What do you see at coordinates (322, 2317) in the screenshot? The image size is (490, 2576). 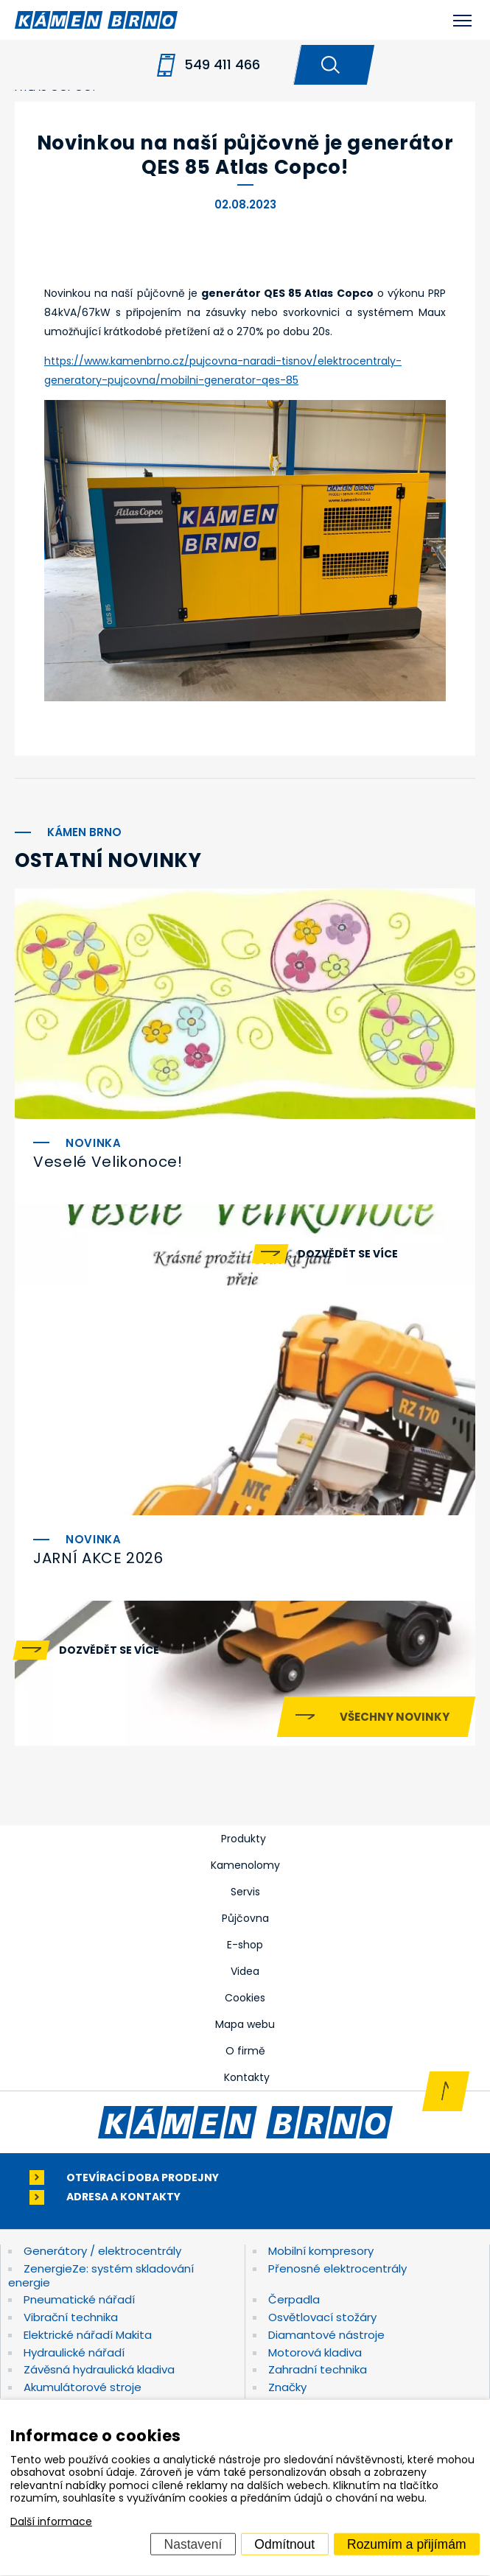 I see `Osvětlovací stožáry` at bounding box center [322, 2317].